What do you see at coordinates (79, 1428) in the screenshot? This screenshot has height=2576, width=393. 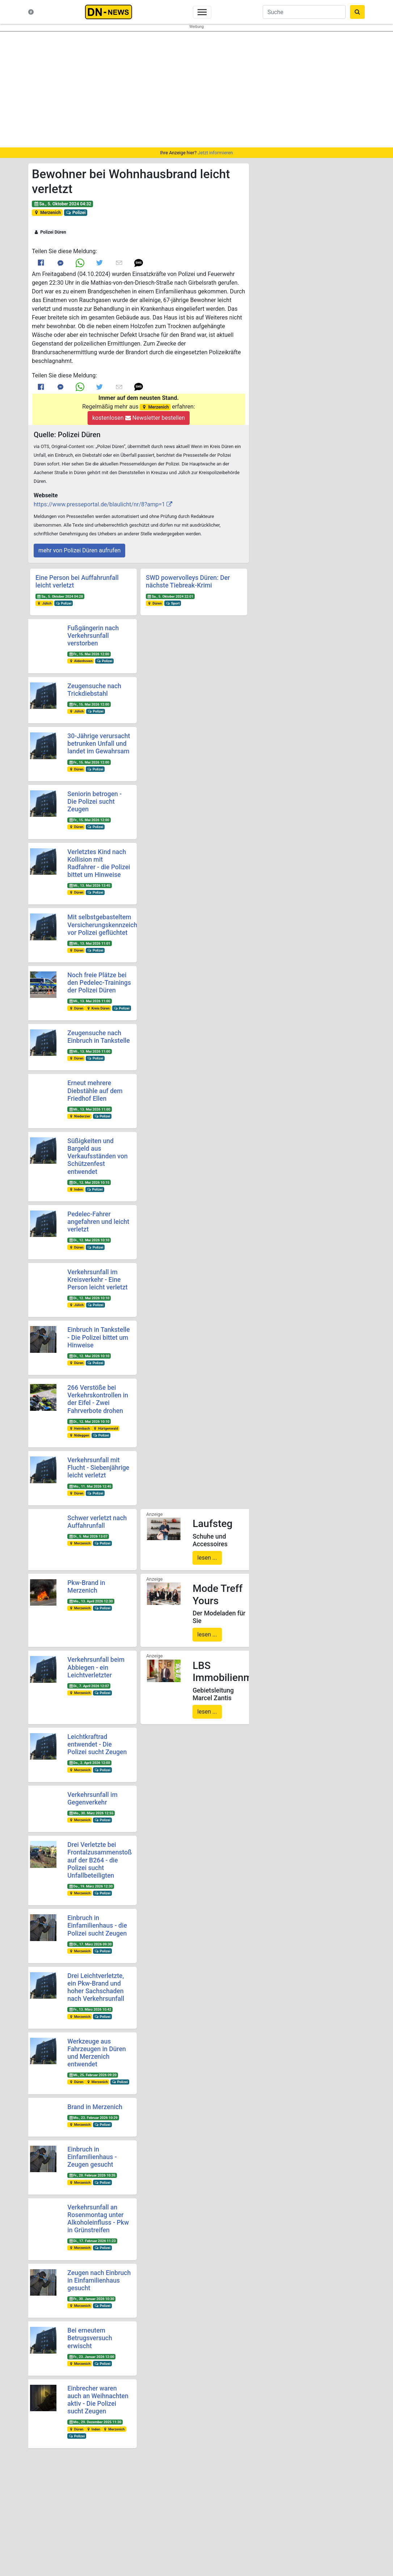 I see `Heimbach` at bounding box center [79, 1428].